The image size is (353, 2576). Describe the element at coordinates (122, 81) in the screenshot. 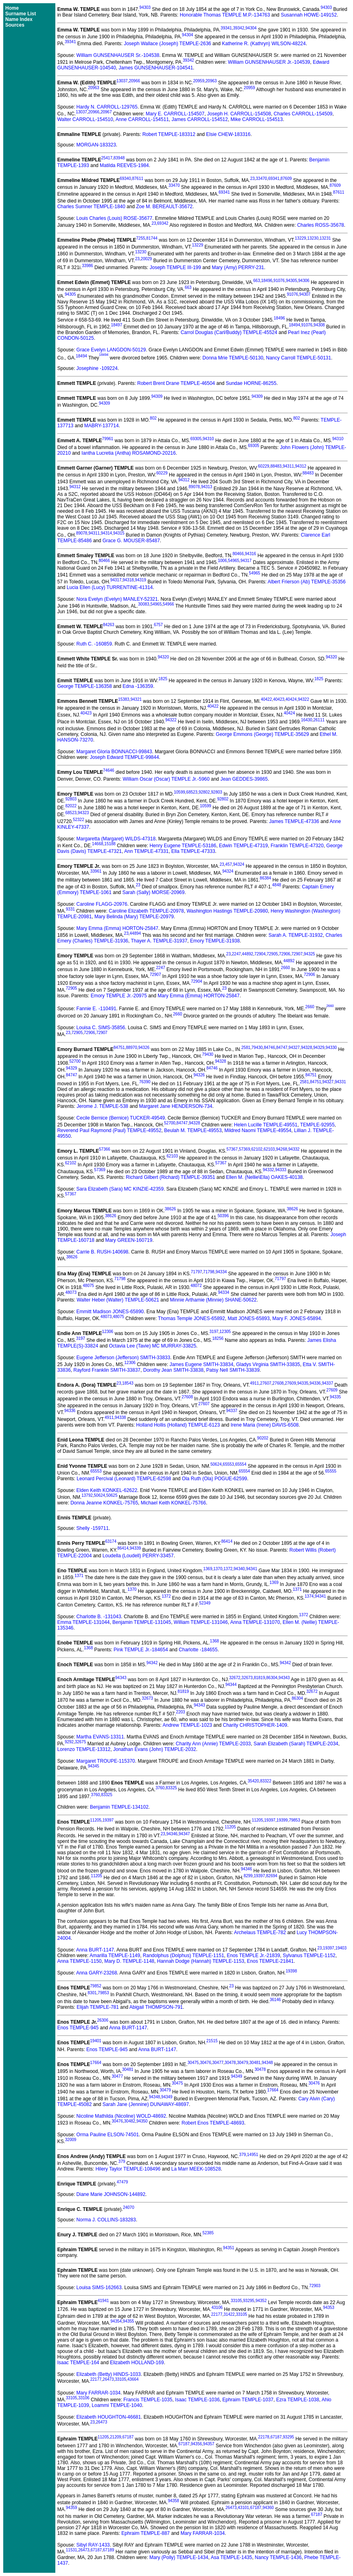

I see `13037` at that location.